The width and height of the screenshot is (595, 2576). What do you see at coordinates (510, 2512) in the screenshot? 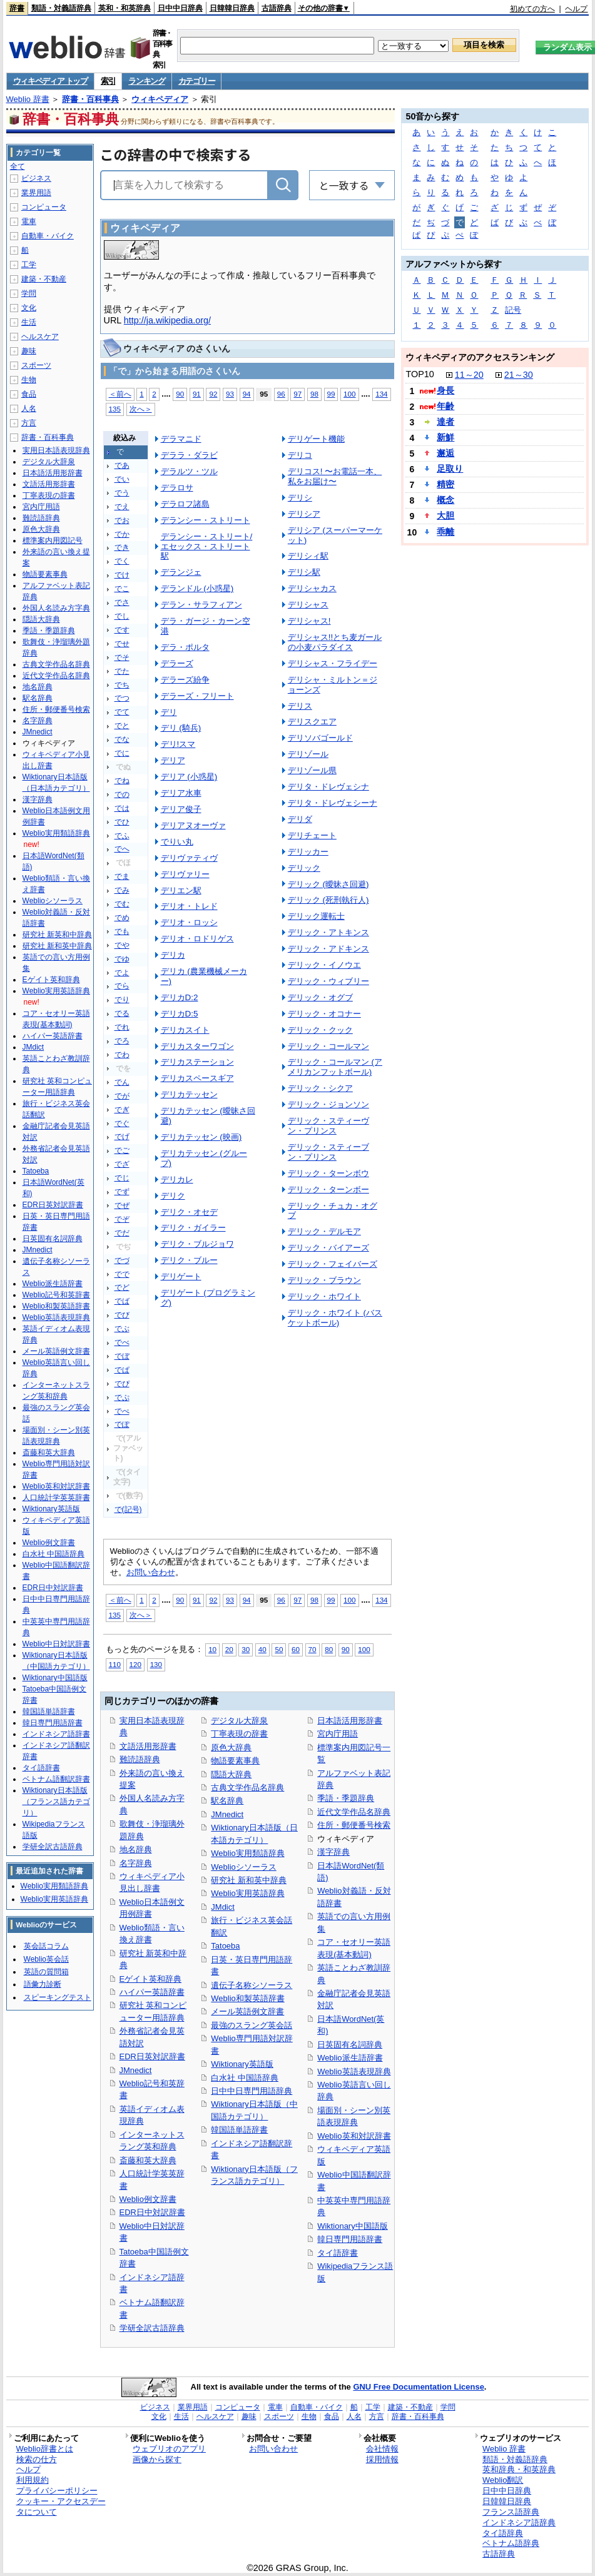
I see `フランス語辞典` at bounding box center [510, 2512].